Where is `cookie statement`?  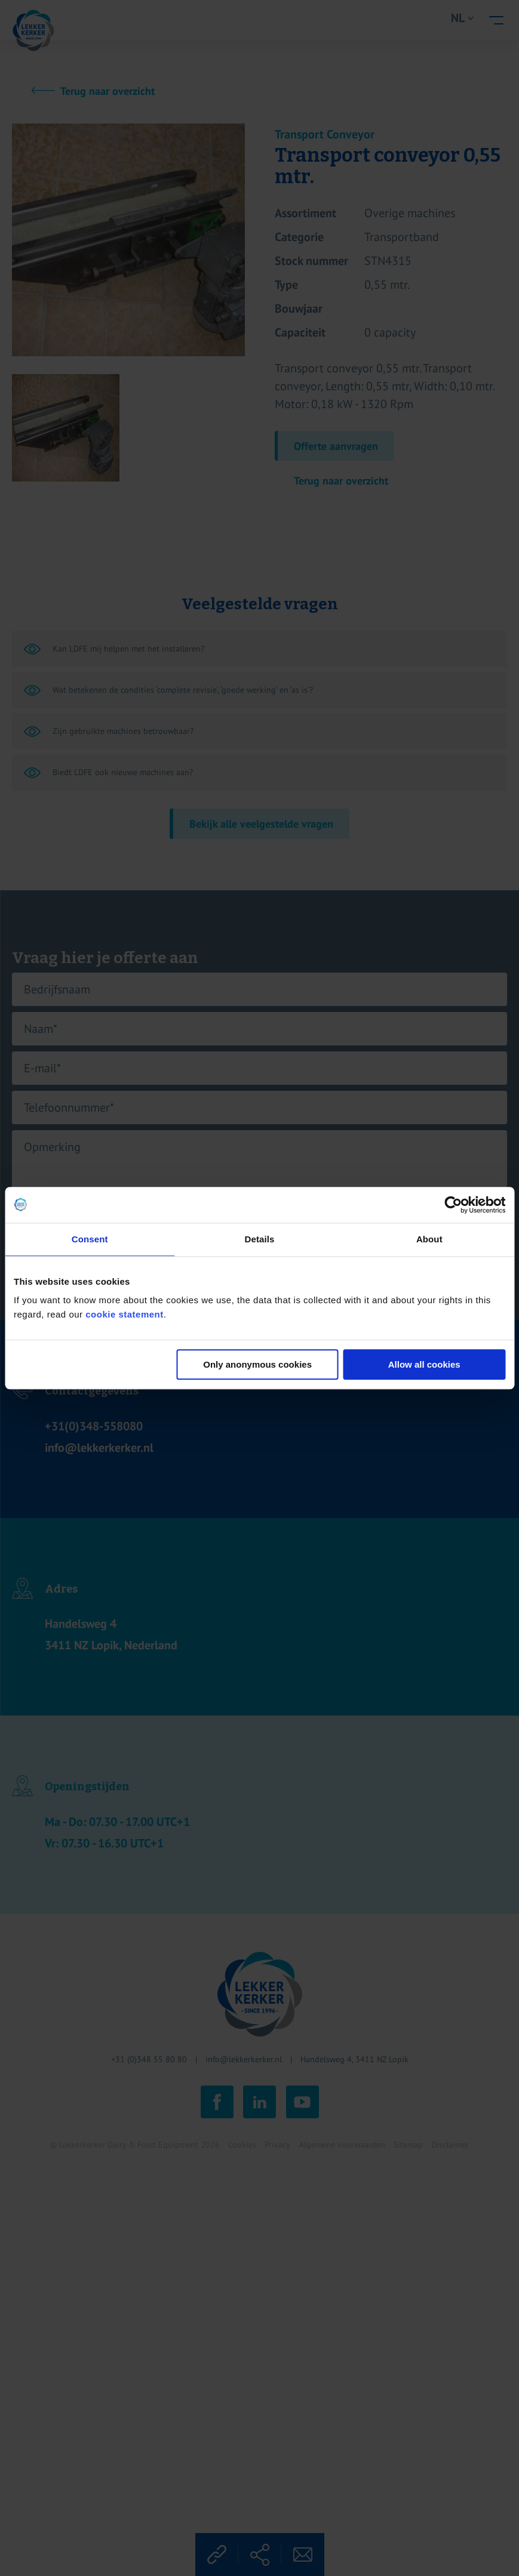 cookie statement is located at coordinates (124, 1314).